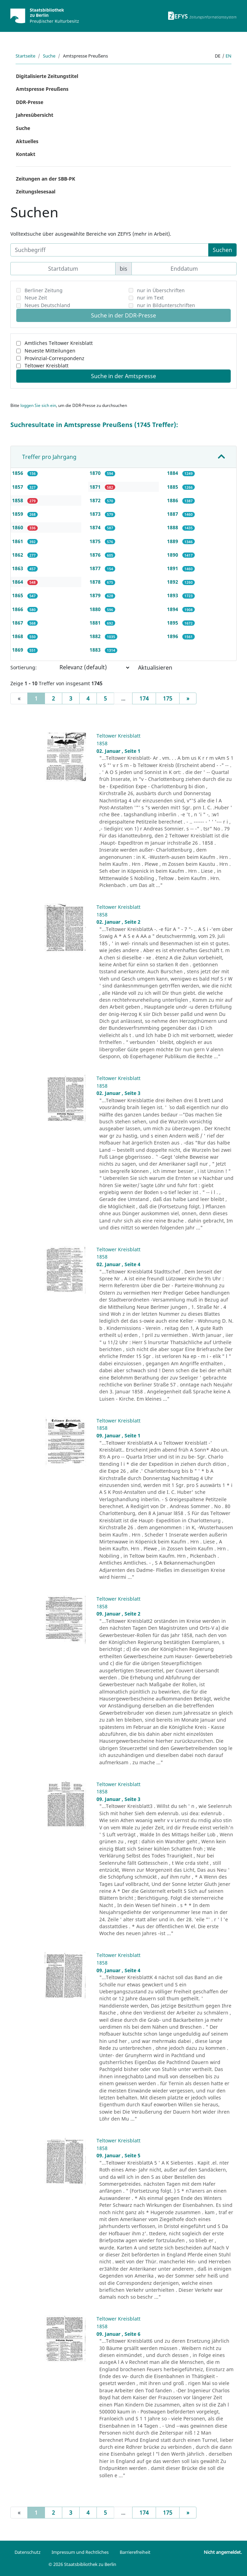  What do you see at coordinates (96, 636) in the screenshot?
I see `1882` at bounding box center [96, 636].